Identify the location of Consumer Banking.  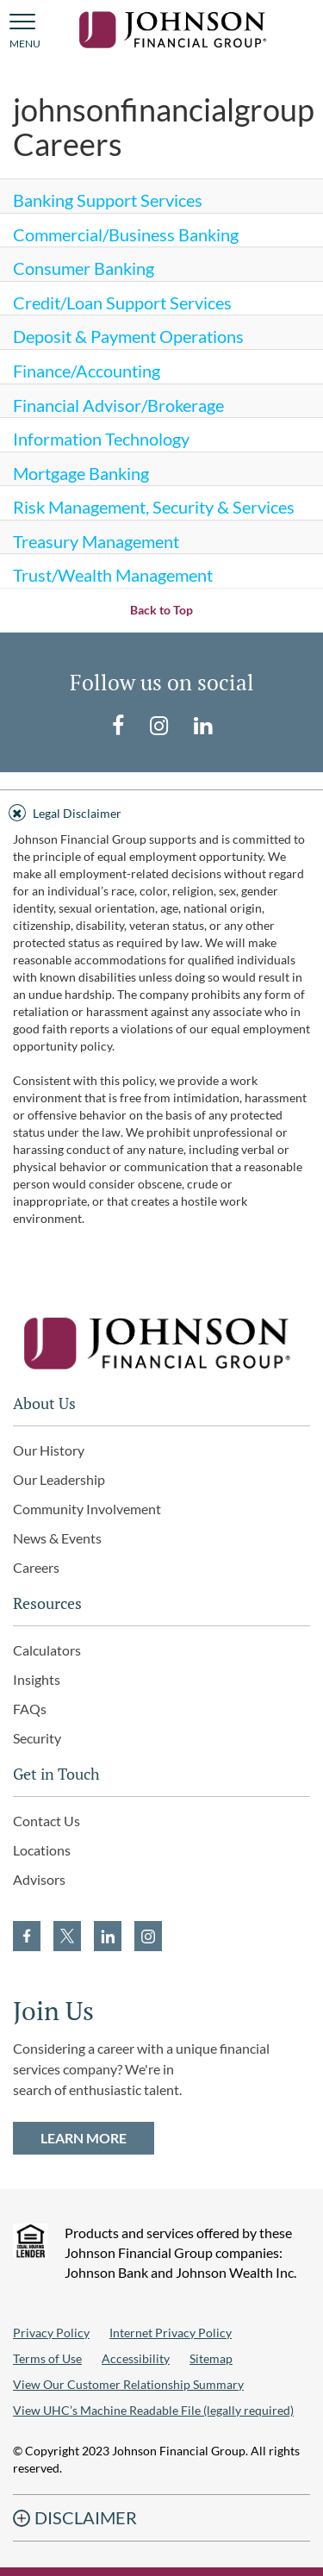
(83, 268).